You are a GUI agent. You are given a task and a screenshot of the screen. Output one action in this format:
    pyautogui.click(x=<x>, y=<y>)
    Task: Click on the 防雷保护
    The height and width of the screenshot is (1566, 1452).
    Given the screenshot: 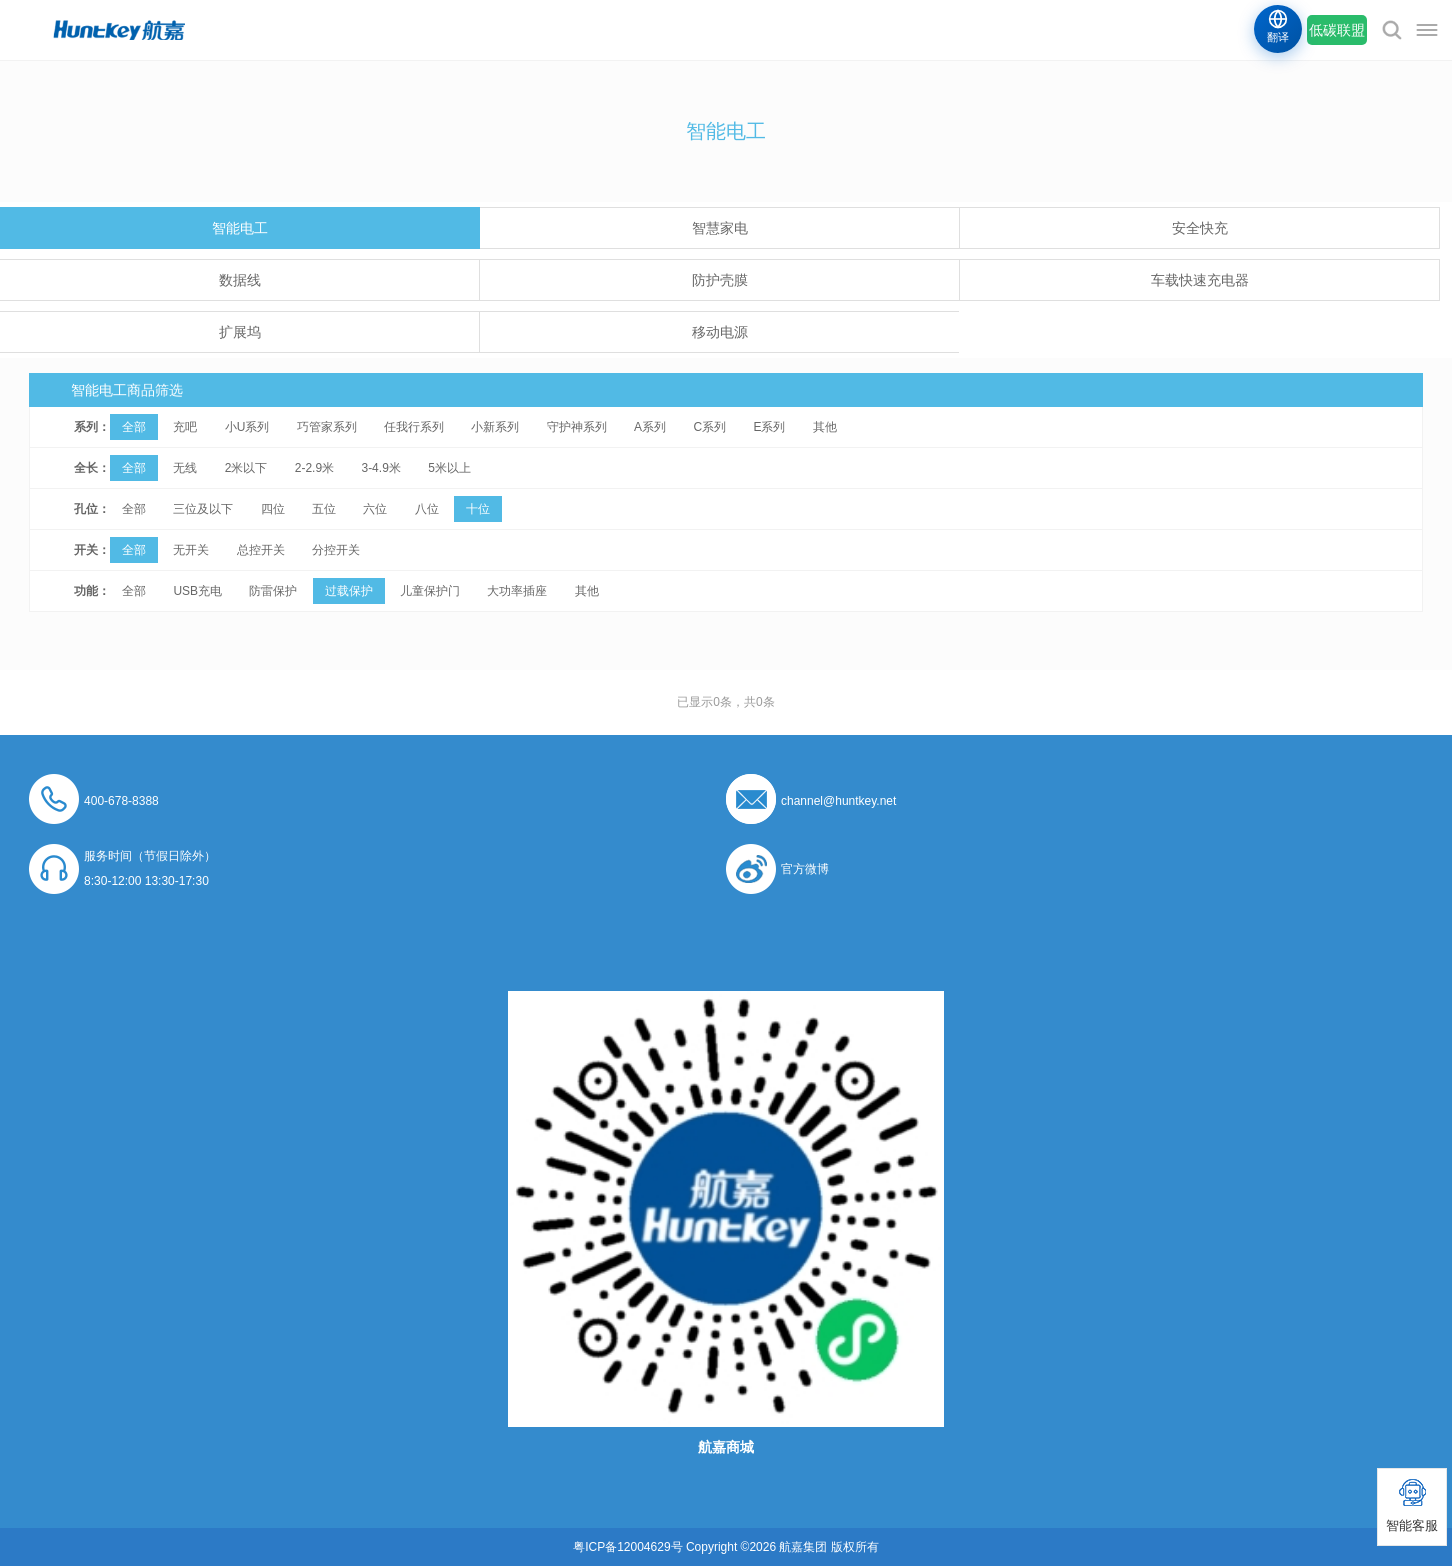 What is the action you would take?
    pyautogui.click(x=273, y=591)
    